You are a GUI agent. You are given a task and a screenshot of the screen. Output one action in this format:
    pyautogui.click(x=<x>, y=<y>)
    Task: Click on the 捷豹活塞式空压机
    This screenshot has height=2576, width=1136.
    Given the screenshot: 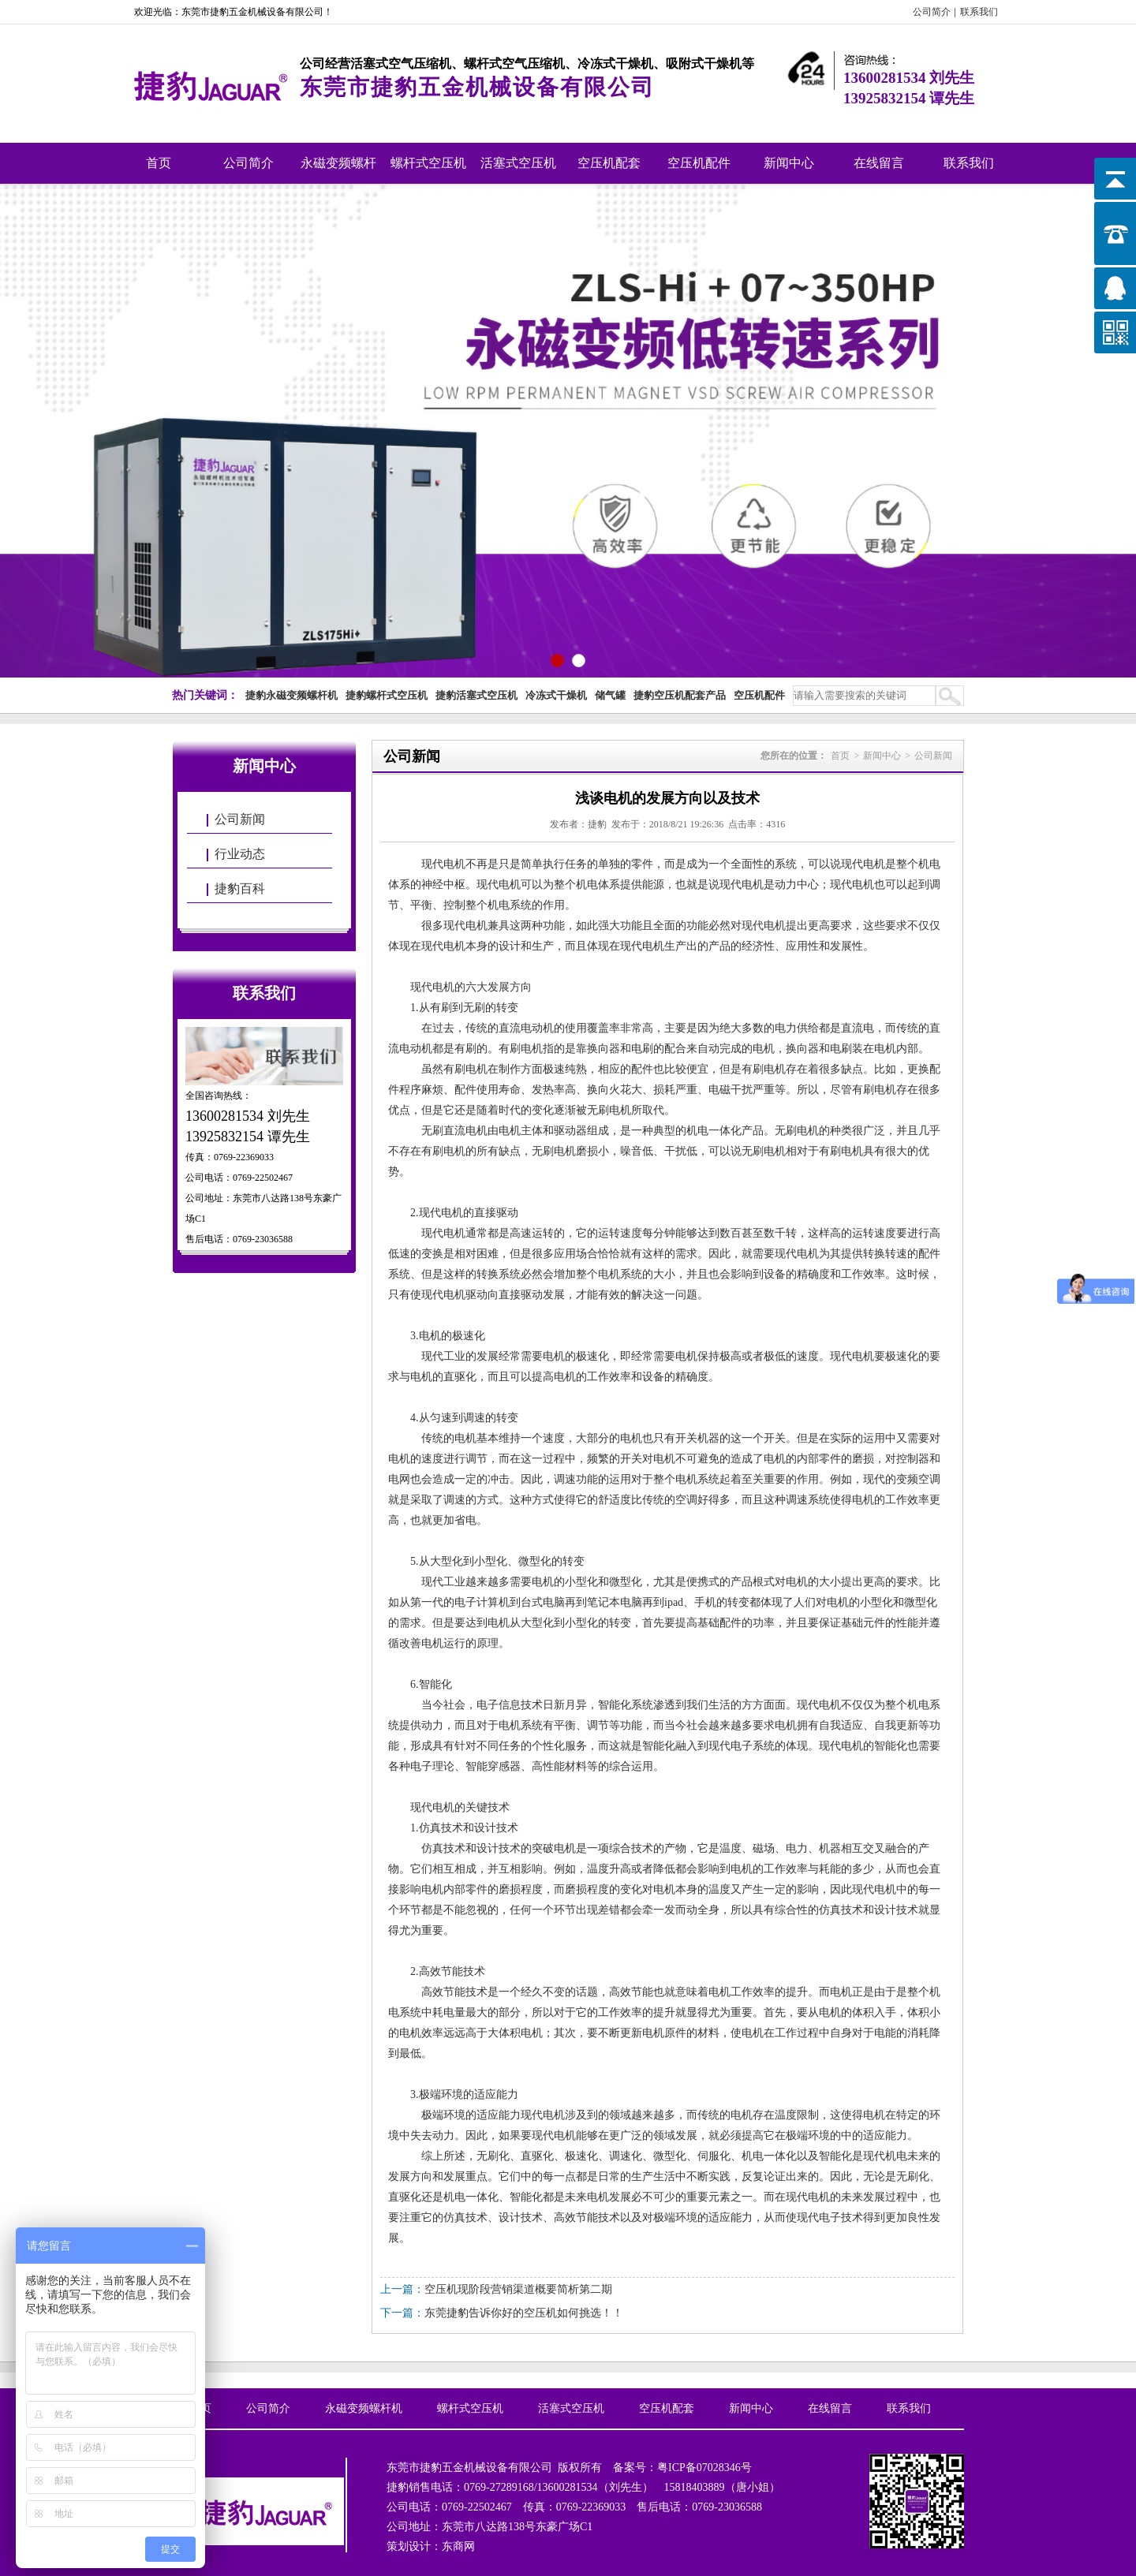 What is the action you would take?
    pyautogui.click(x=476, y=695)
    